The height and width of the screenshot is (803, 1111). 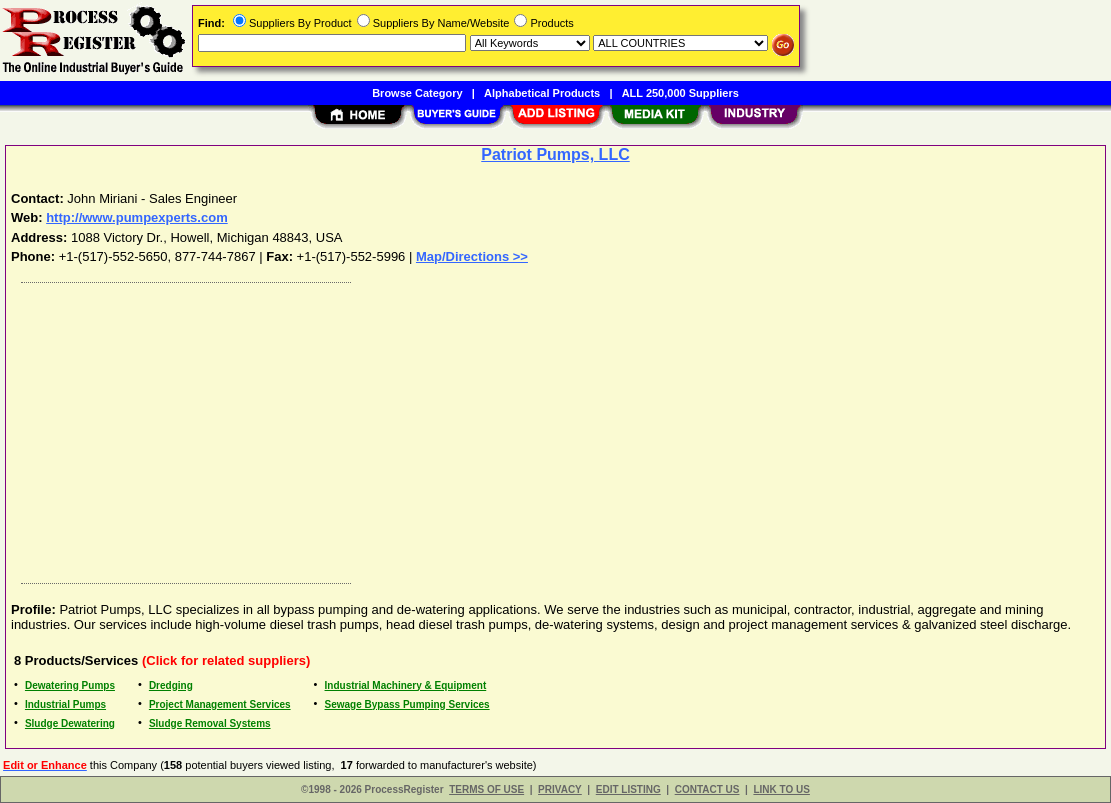 I want to click on EDIT LISTING, so click(x=628, y=789).